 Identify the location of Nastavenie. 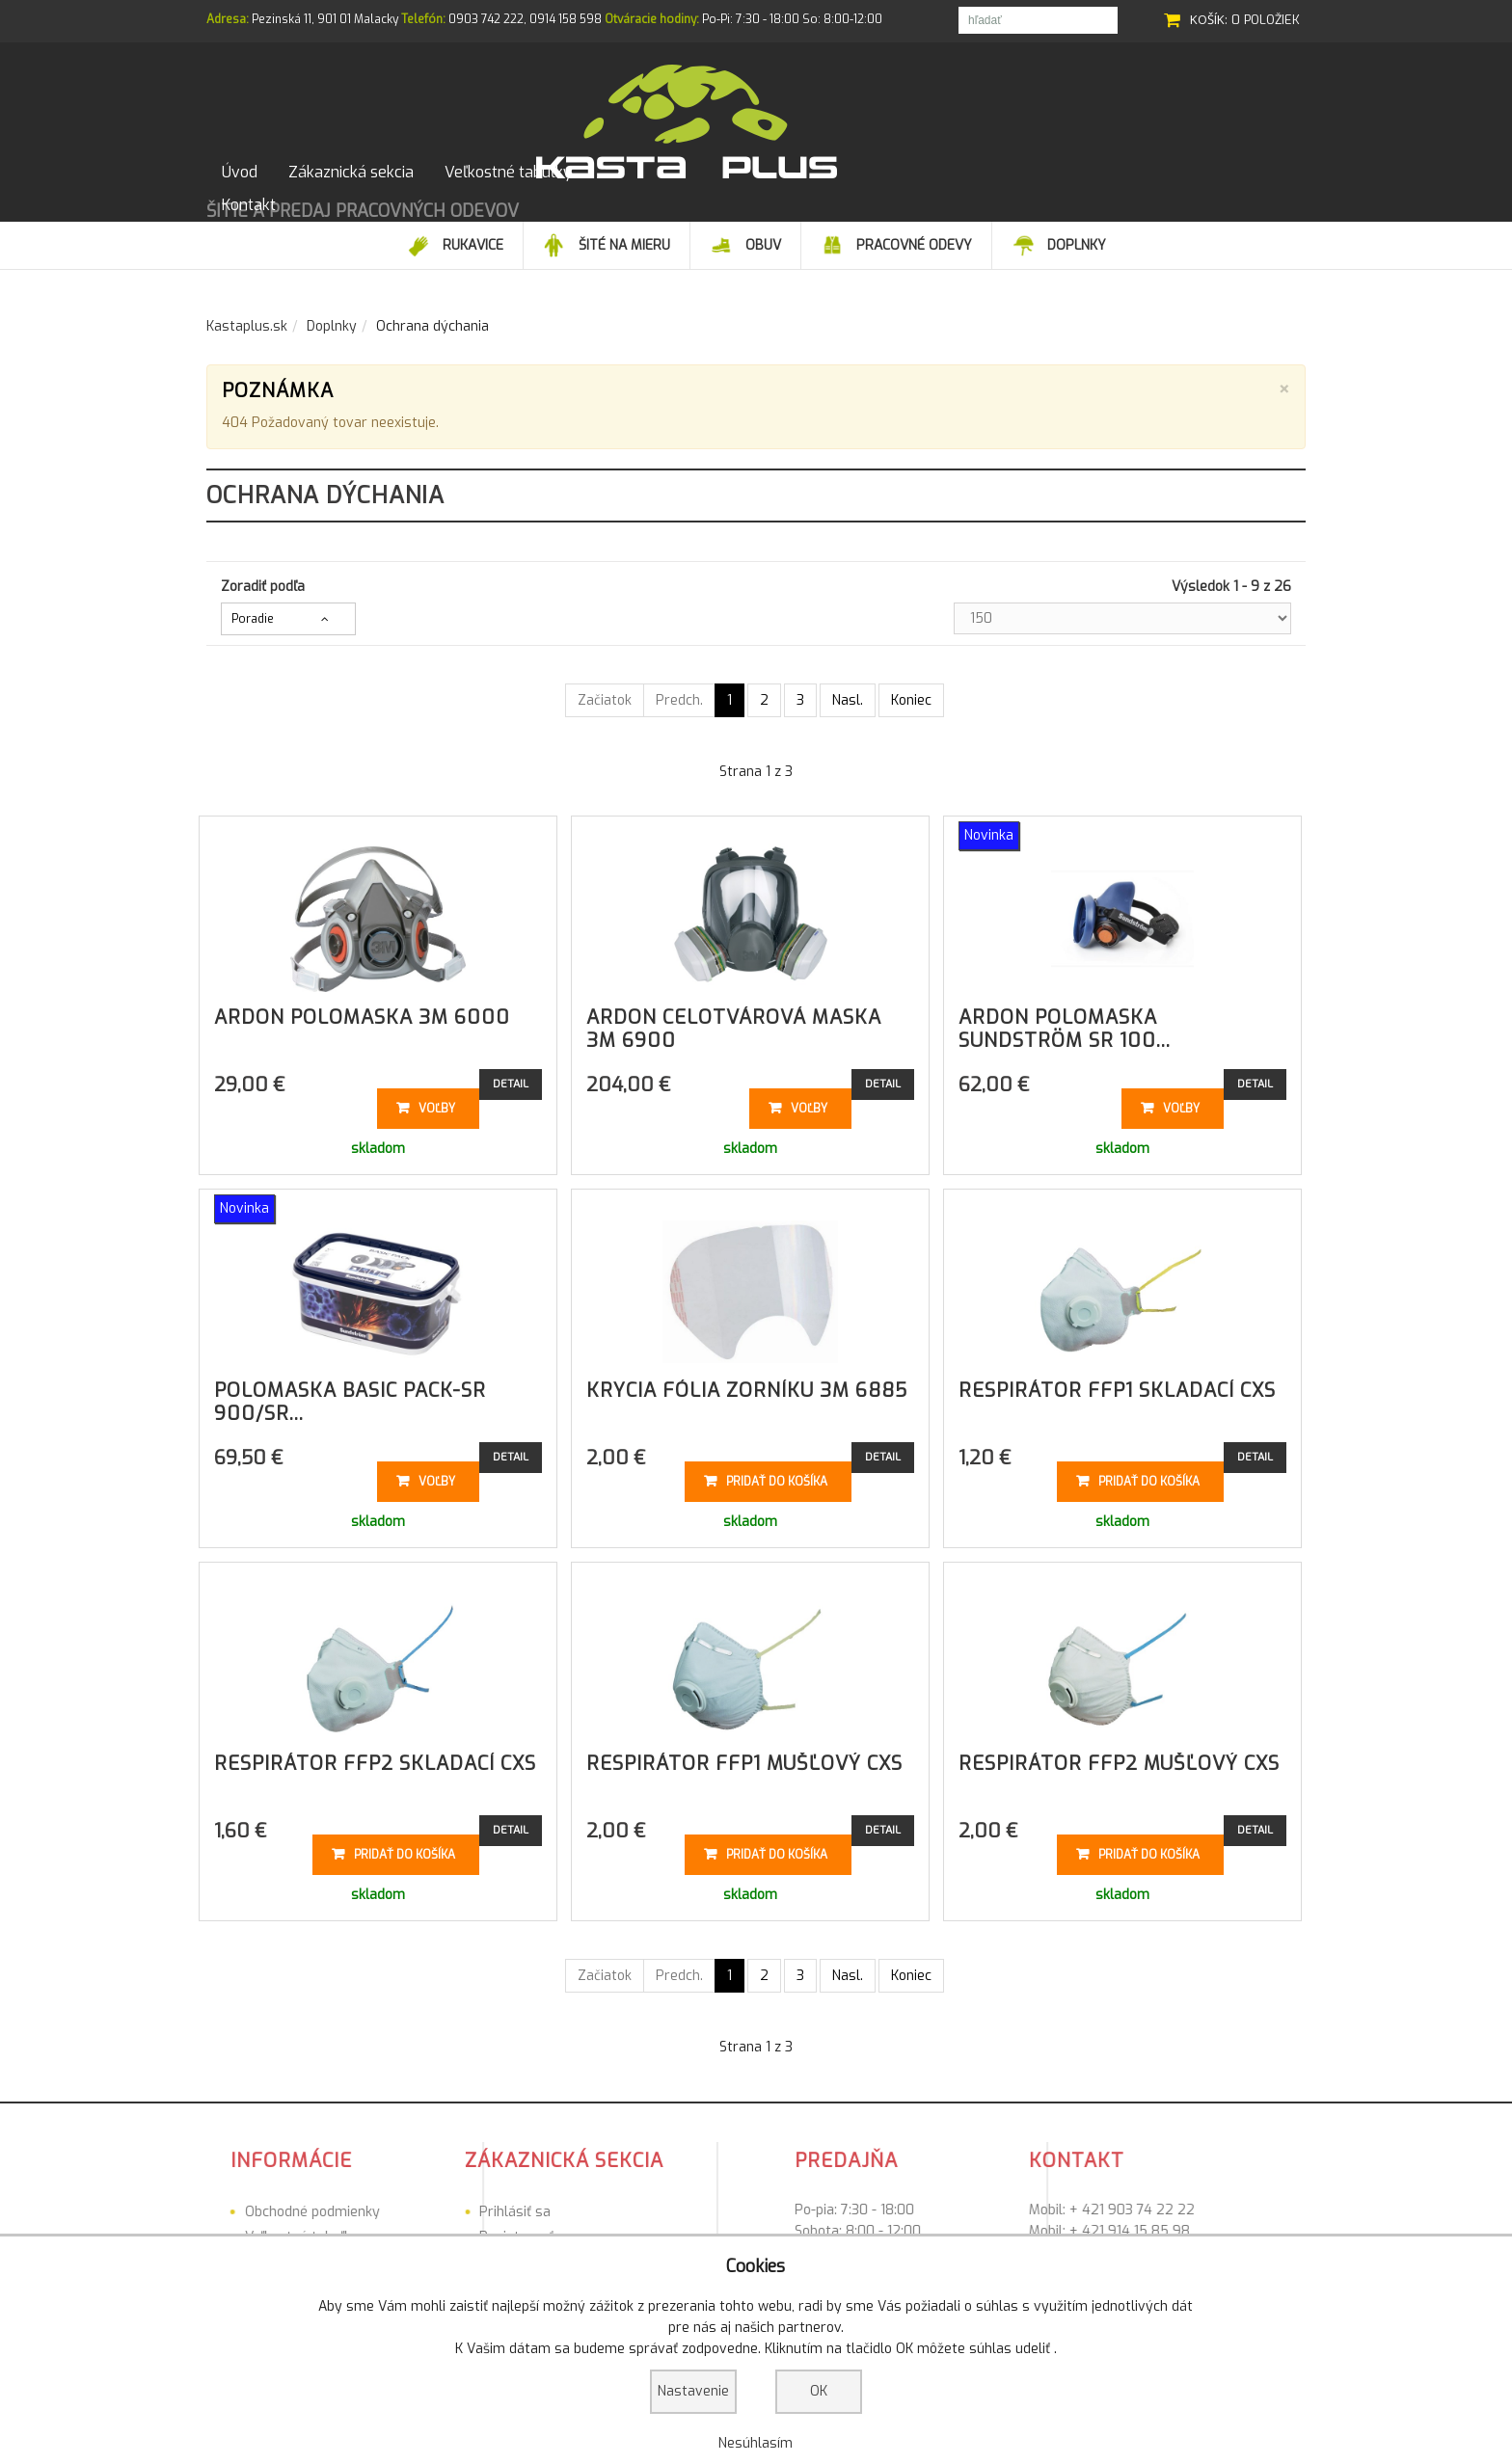
(693, 2391).